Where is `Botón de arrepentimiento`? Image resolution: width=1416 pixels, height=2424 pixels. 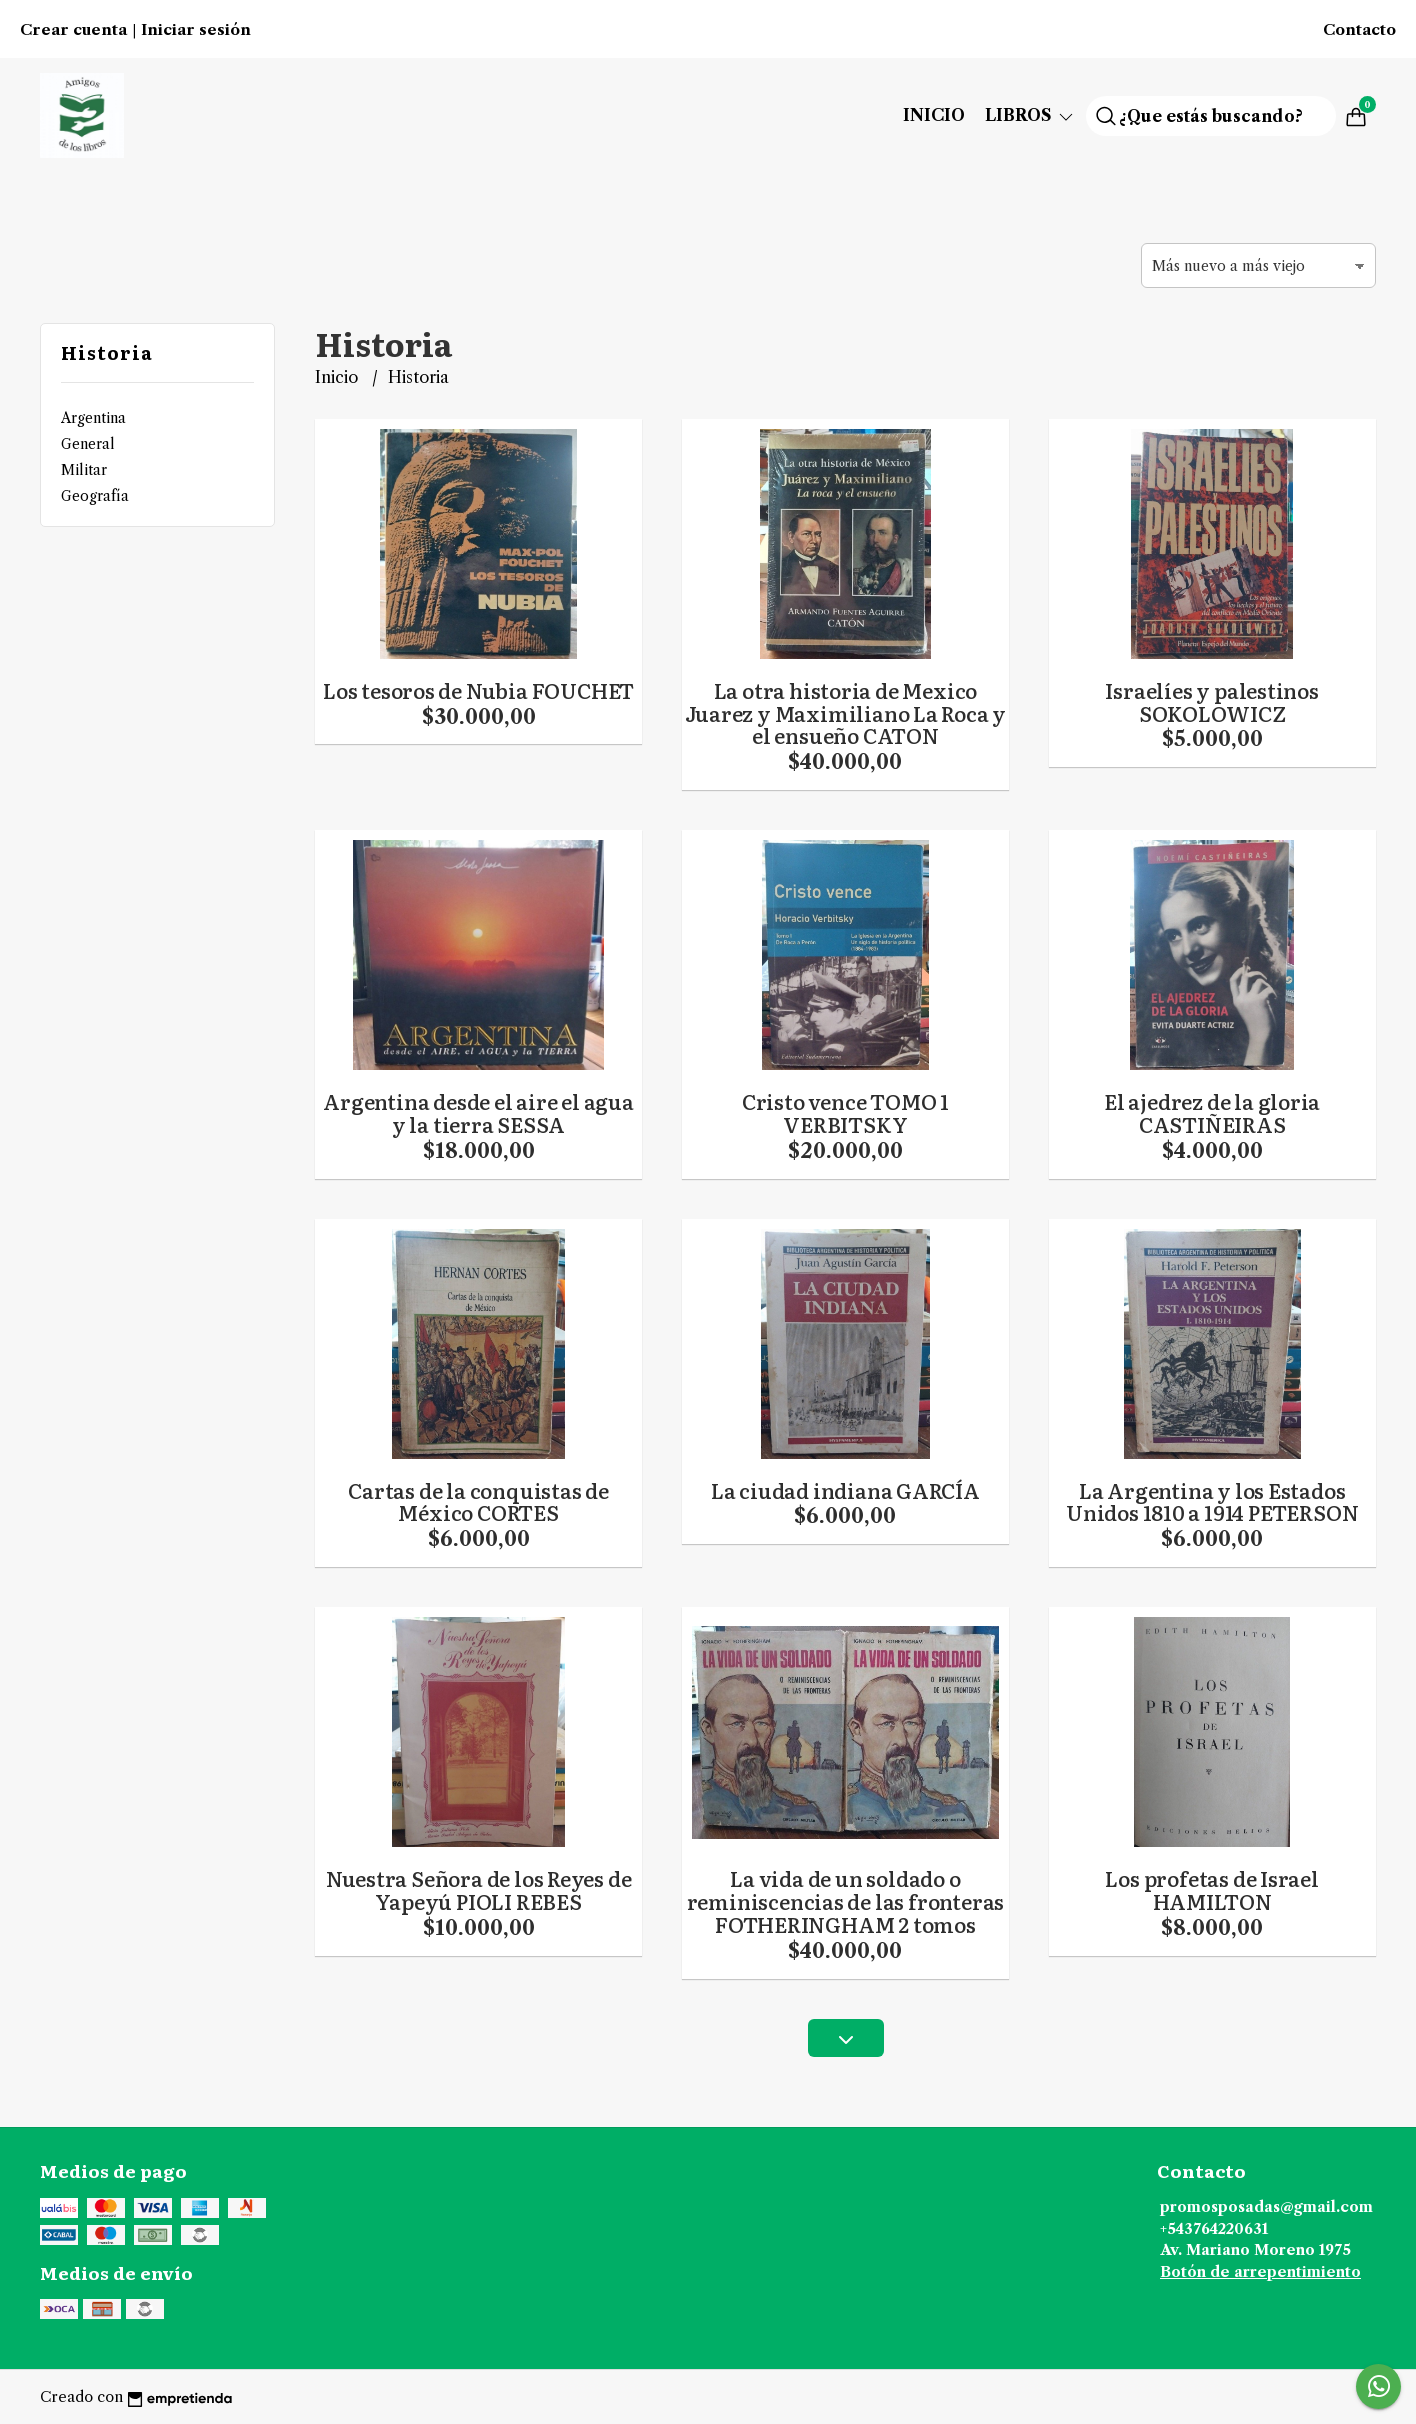
Botón de arrepentimiento is located at coordinates (1260, 2272).